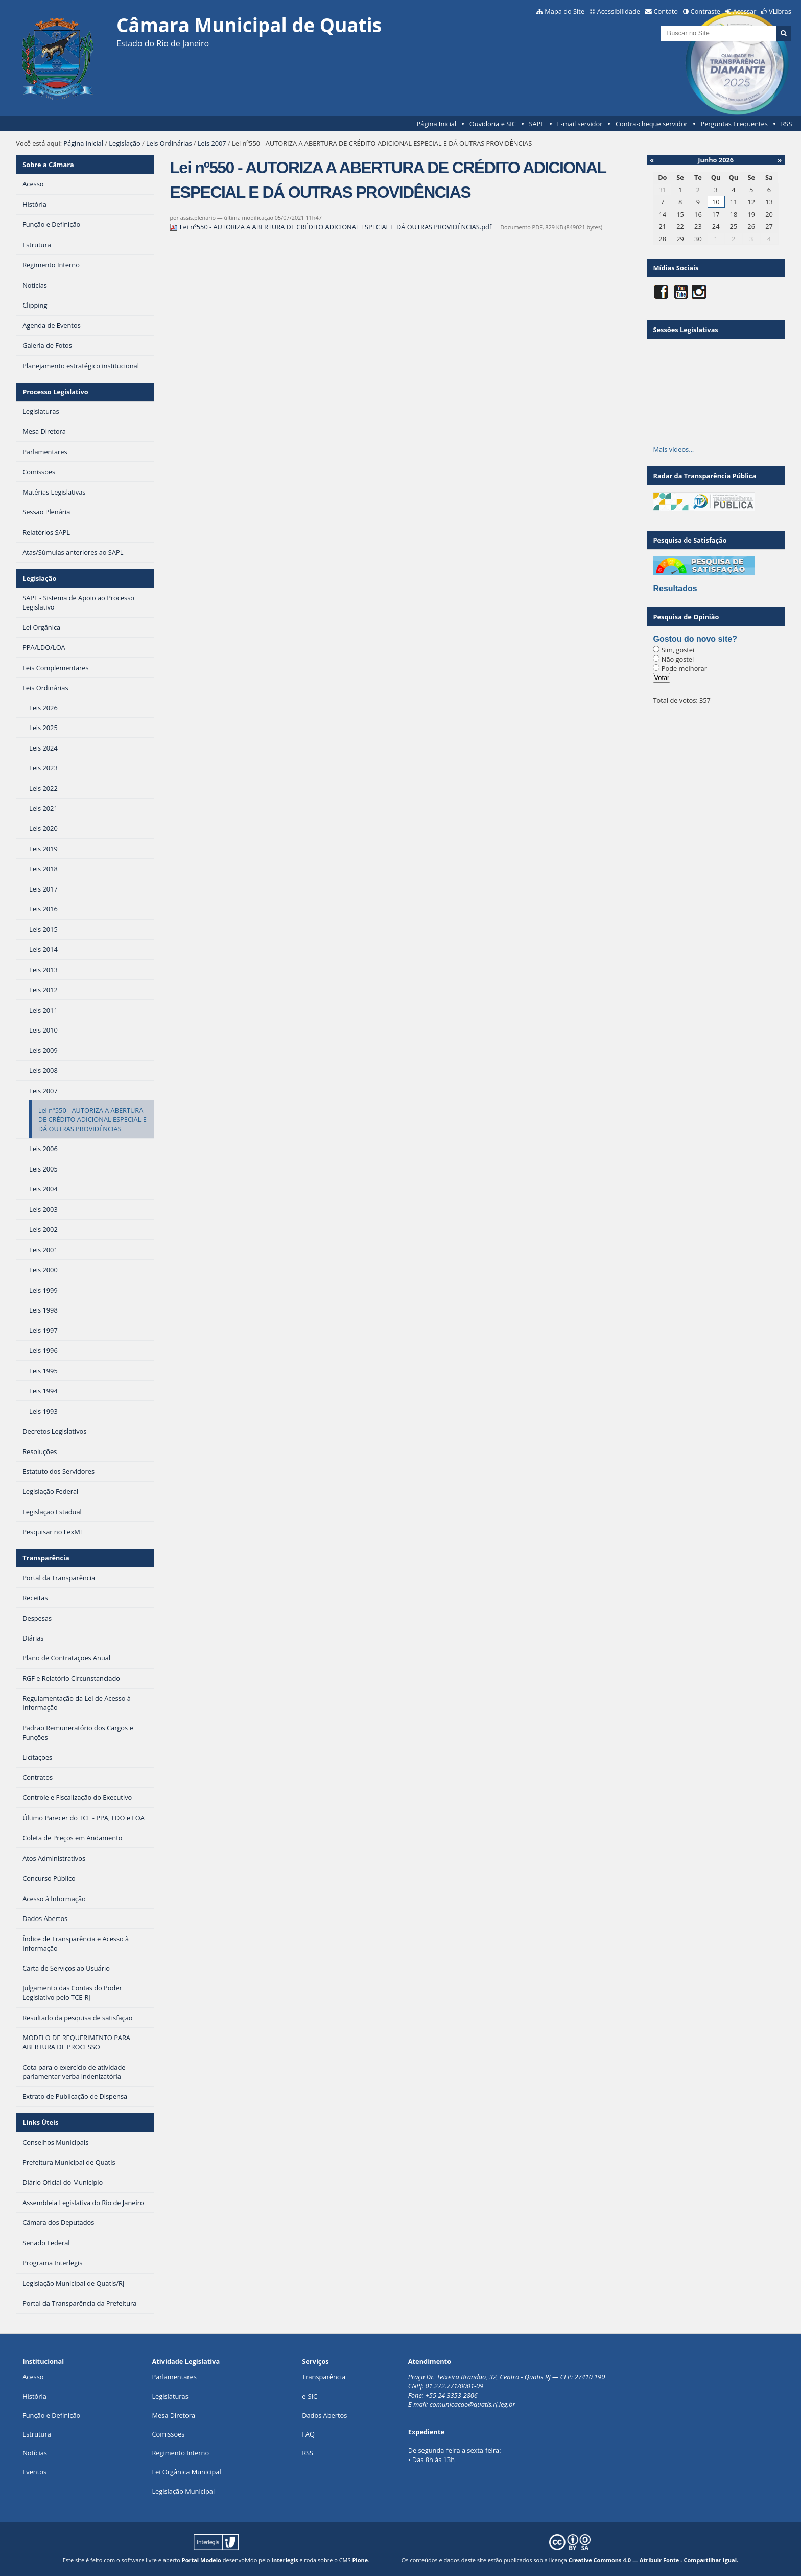 The width and height of the screenshot is (801, 2576). Describe the element at coordinates (34, 2396) in the screenshot. I see `História` at that location.